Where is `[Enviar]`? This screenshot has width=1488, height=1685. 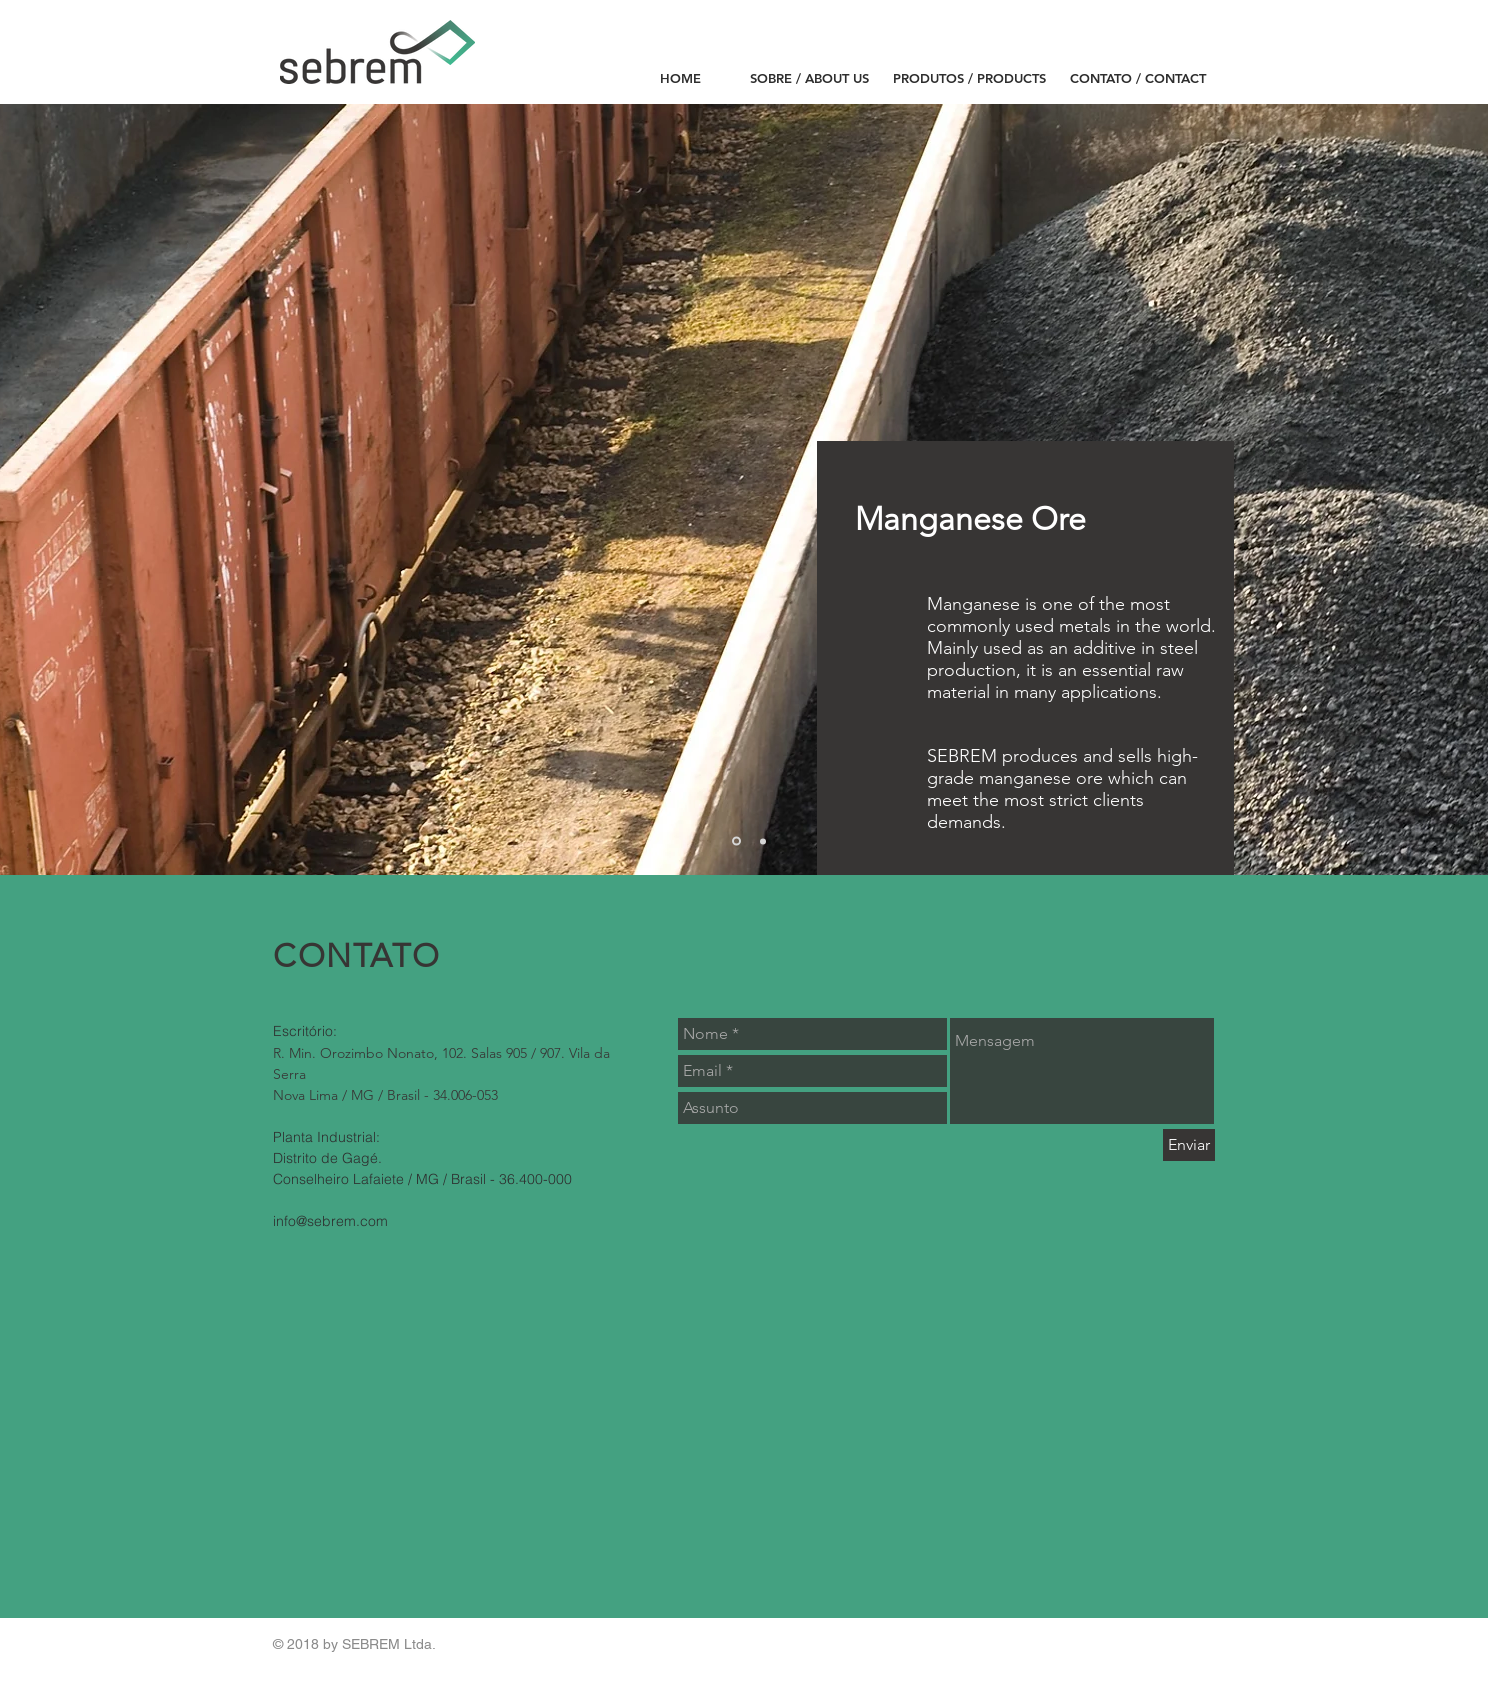 [Enviar] is located at coordinates (1189, 1145).